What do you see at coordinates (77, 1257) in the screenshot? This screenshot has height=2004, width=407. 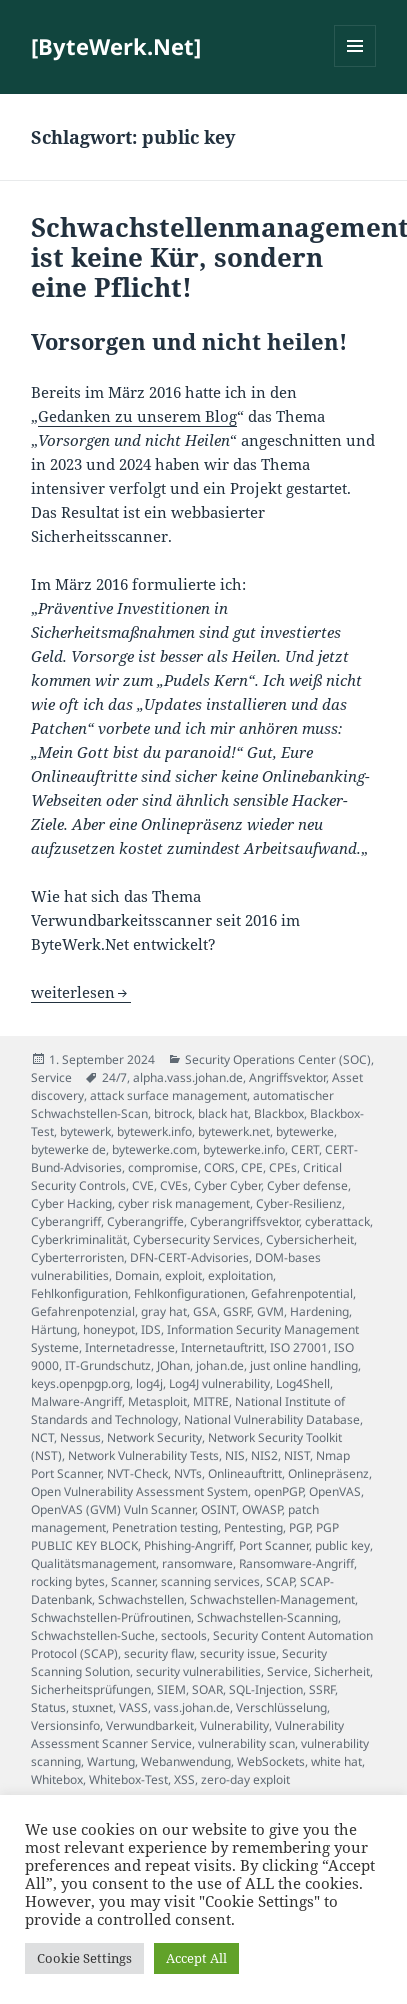 I see `Cyberterroristen` at bounding box center [77, 1257].